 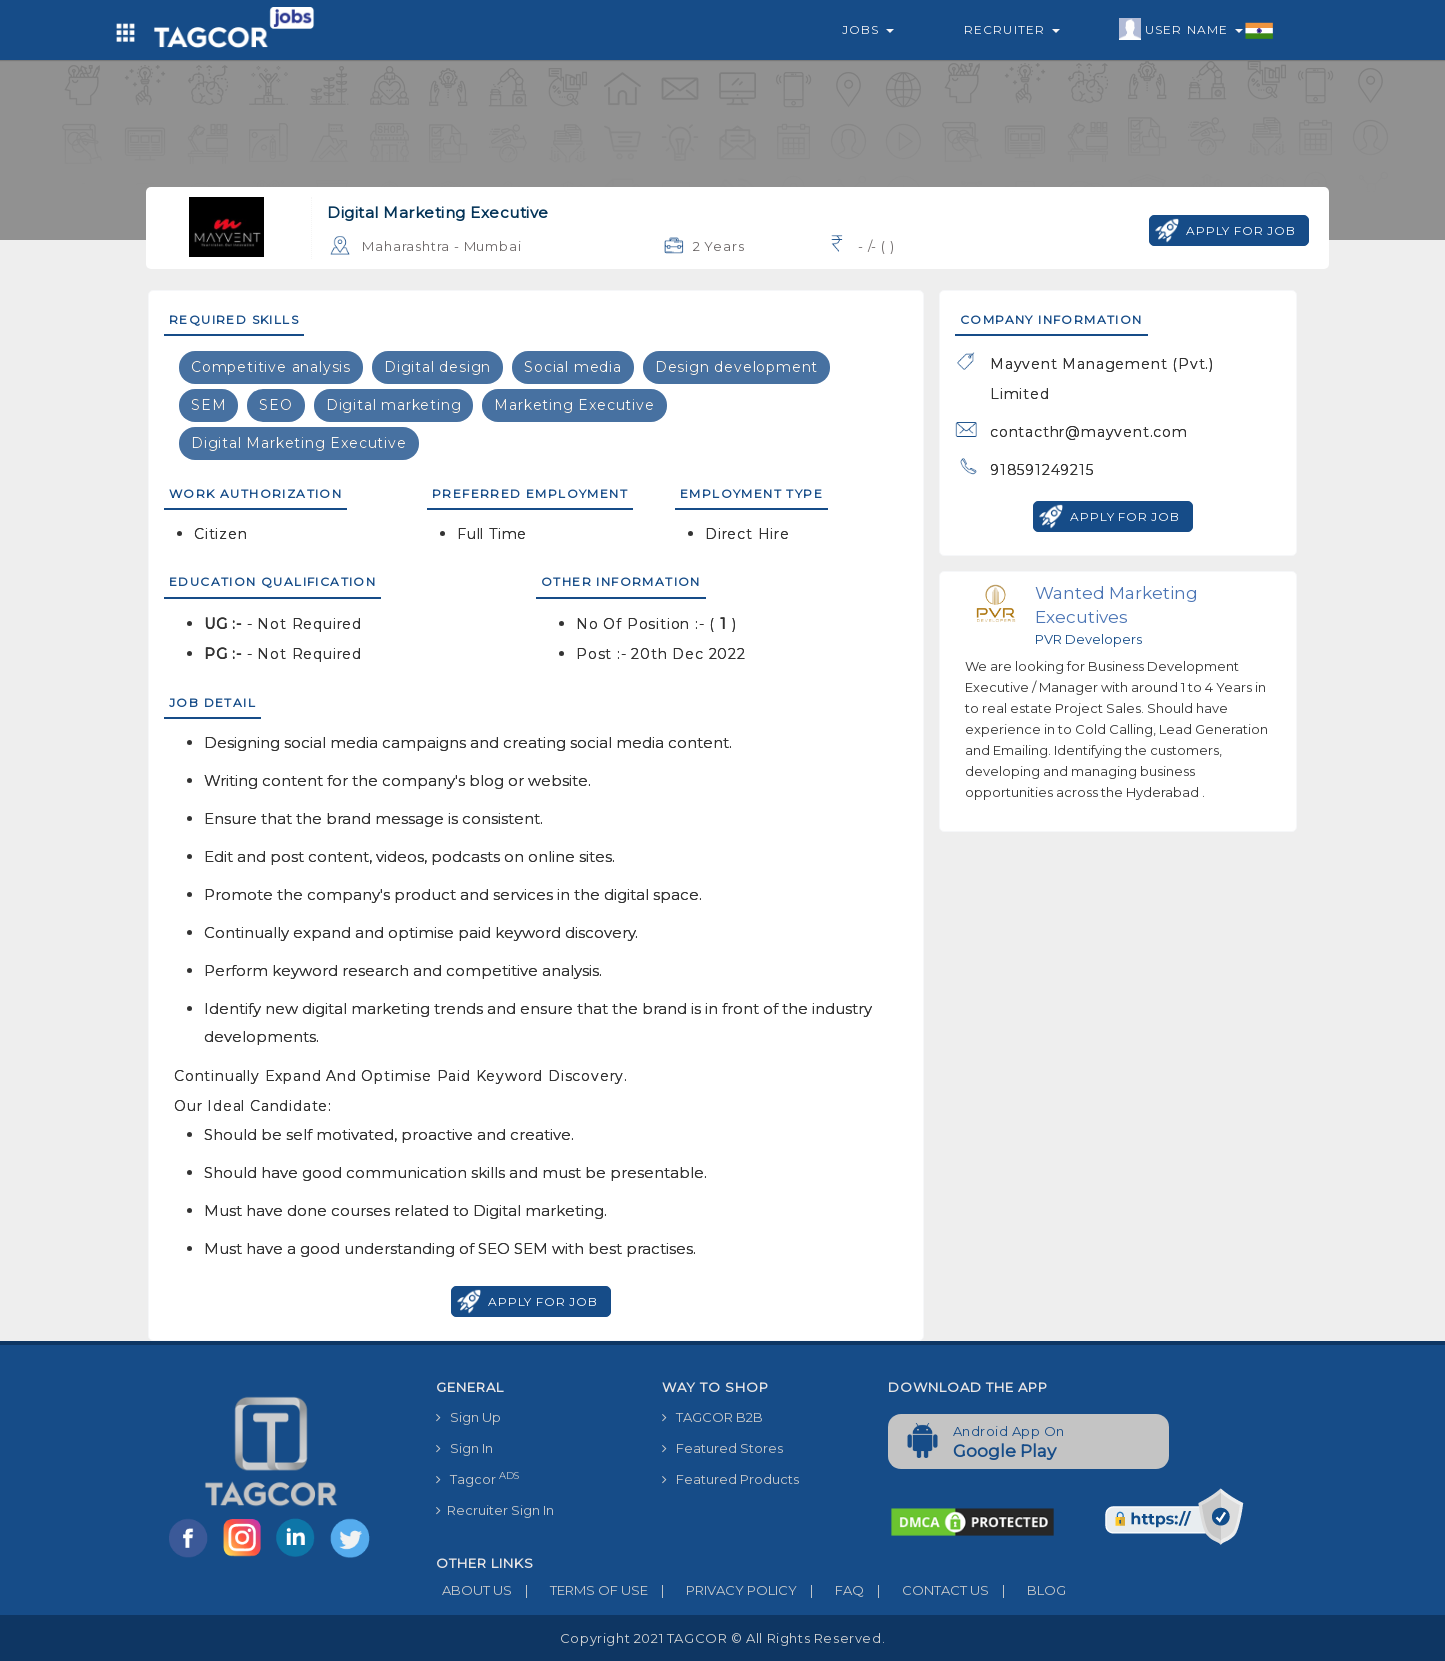 What do you see at coordinates (495, 1510) in the screenshot?
I see `Recruiter Sign In` at bounding box center [495, 1510].